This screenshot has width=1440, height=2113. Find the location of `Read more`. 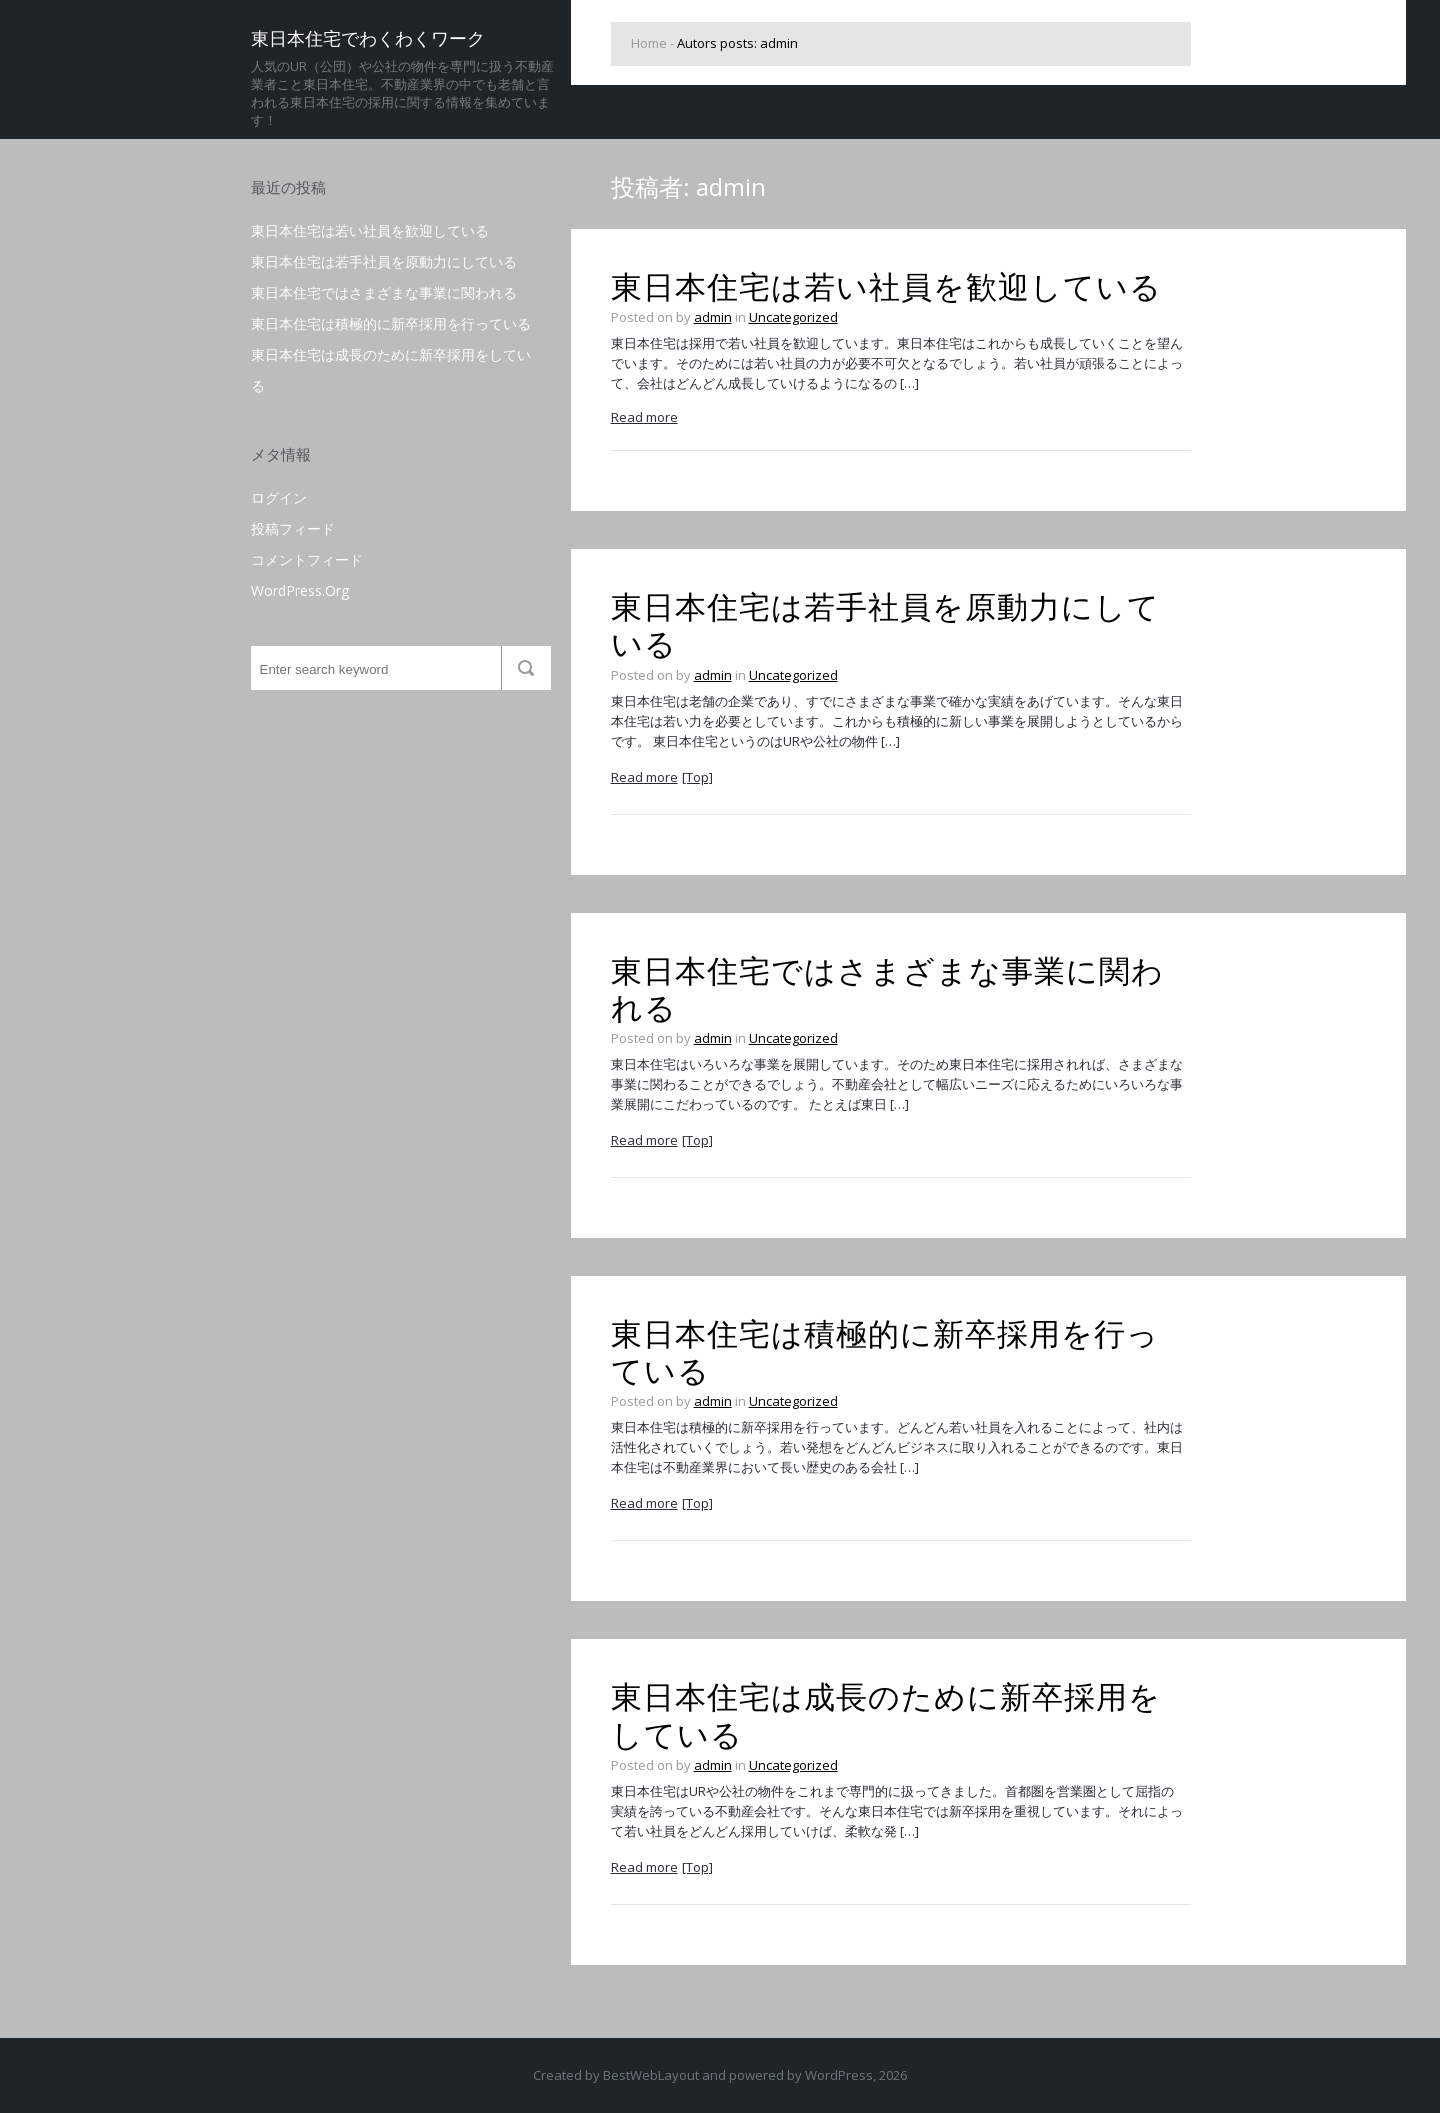

Read more is located at coordinates (644, 417).